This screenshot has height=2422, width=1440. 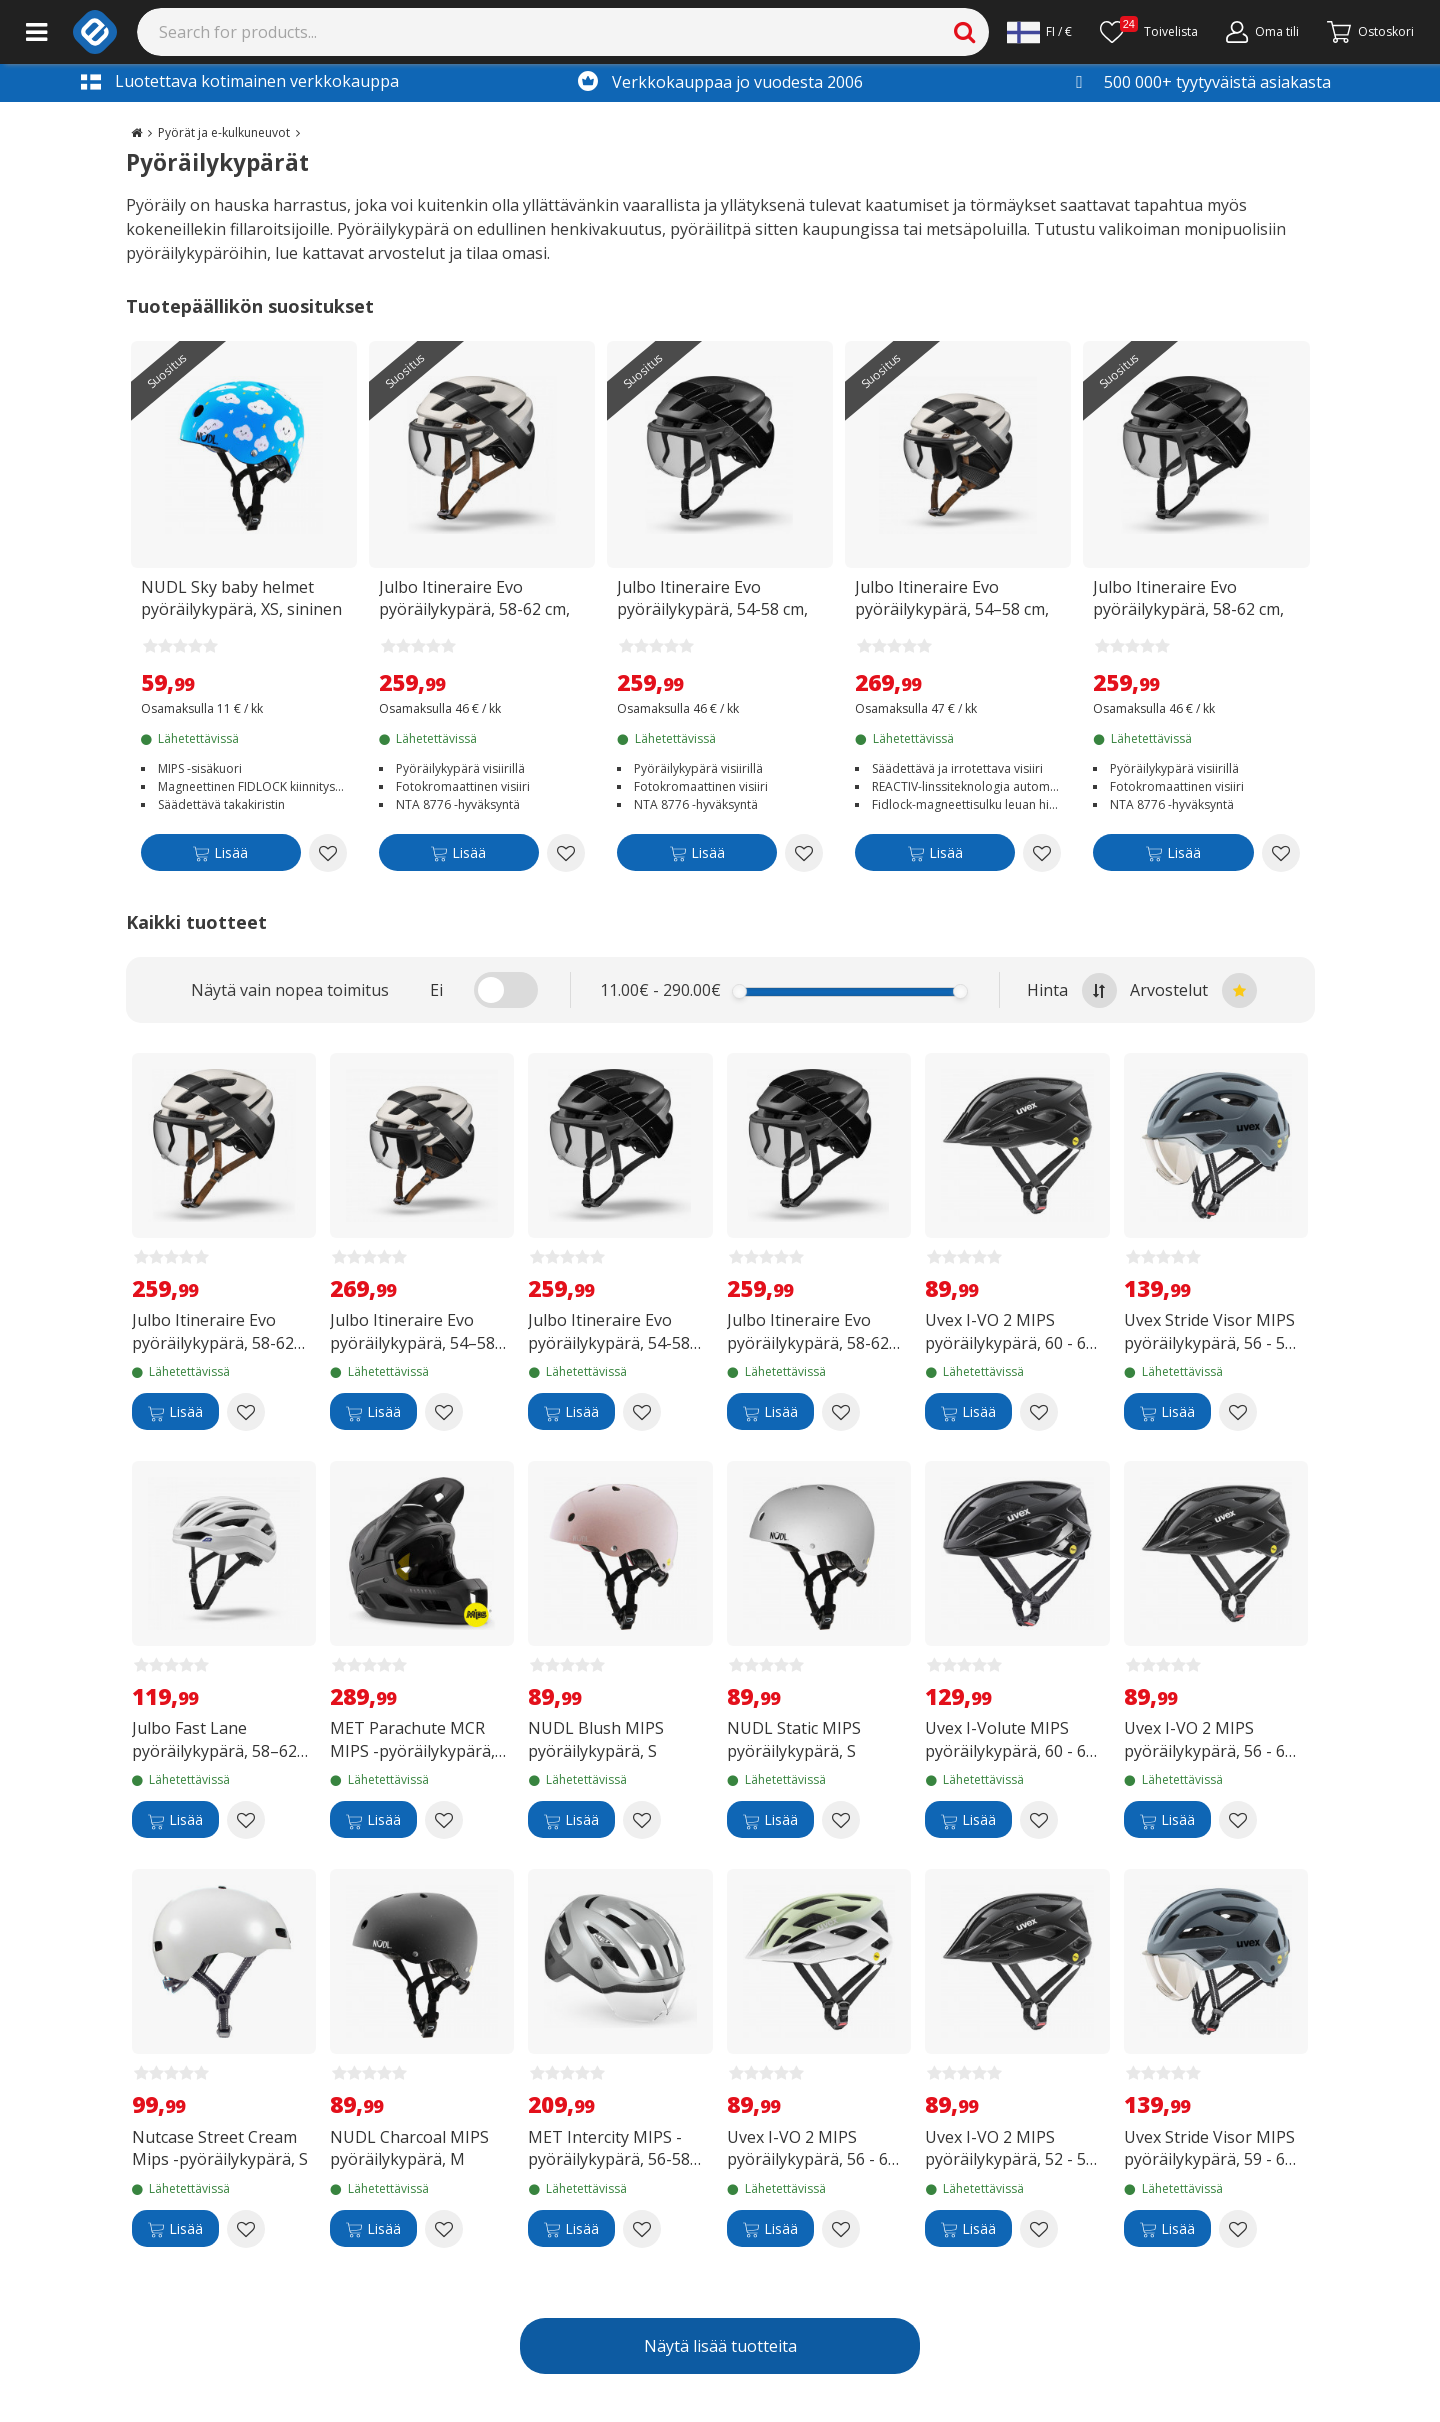 What do you see at coordinates (1039, 1412) in the screenshot?
I see `[Add to wishlist Uvex I-VO 2 MIPS pyöräilykypärä, 60 - 64 cm, mattamusta]` at bounding box center [1039, 1412].